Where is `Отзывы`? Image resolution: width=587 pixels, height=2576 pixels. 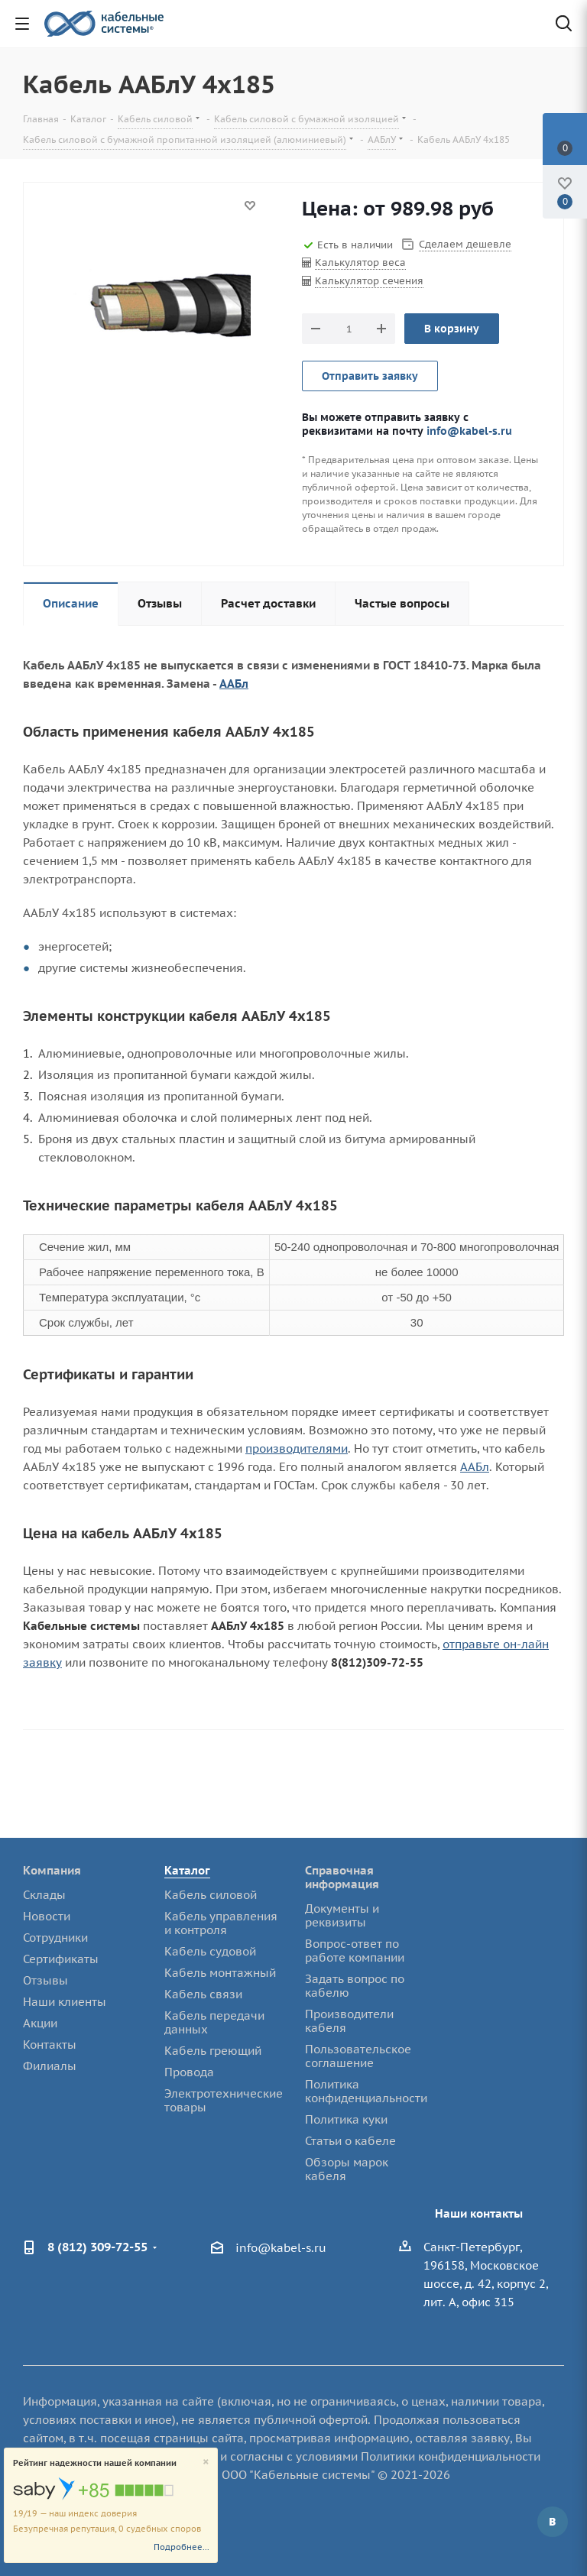 Отзывы is located at coordinates (45, 1980).